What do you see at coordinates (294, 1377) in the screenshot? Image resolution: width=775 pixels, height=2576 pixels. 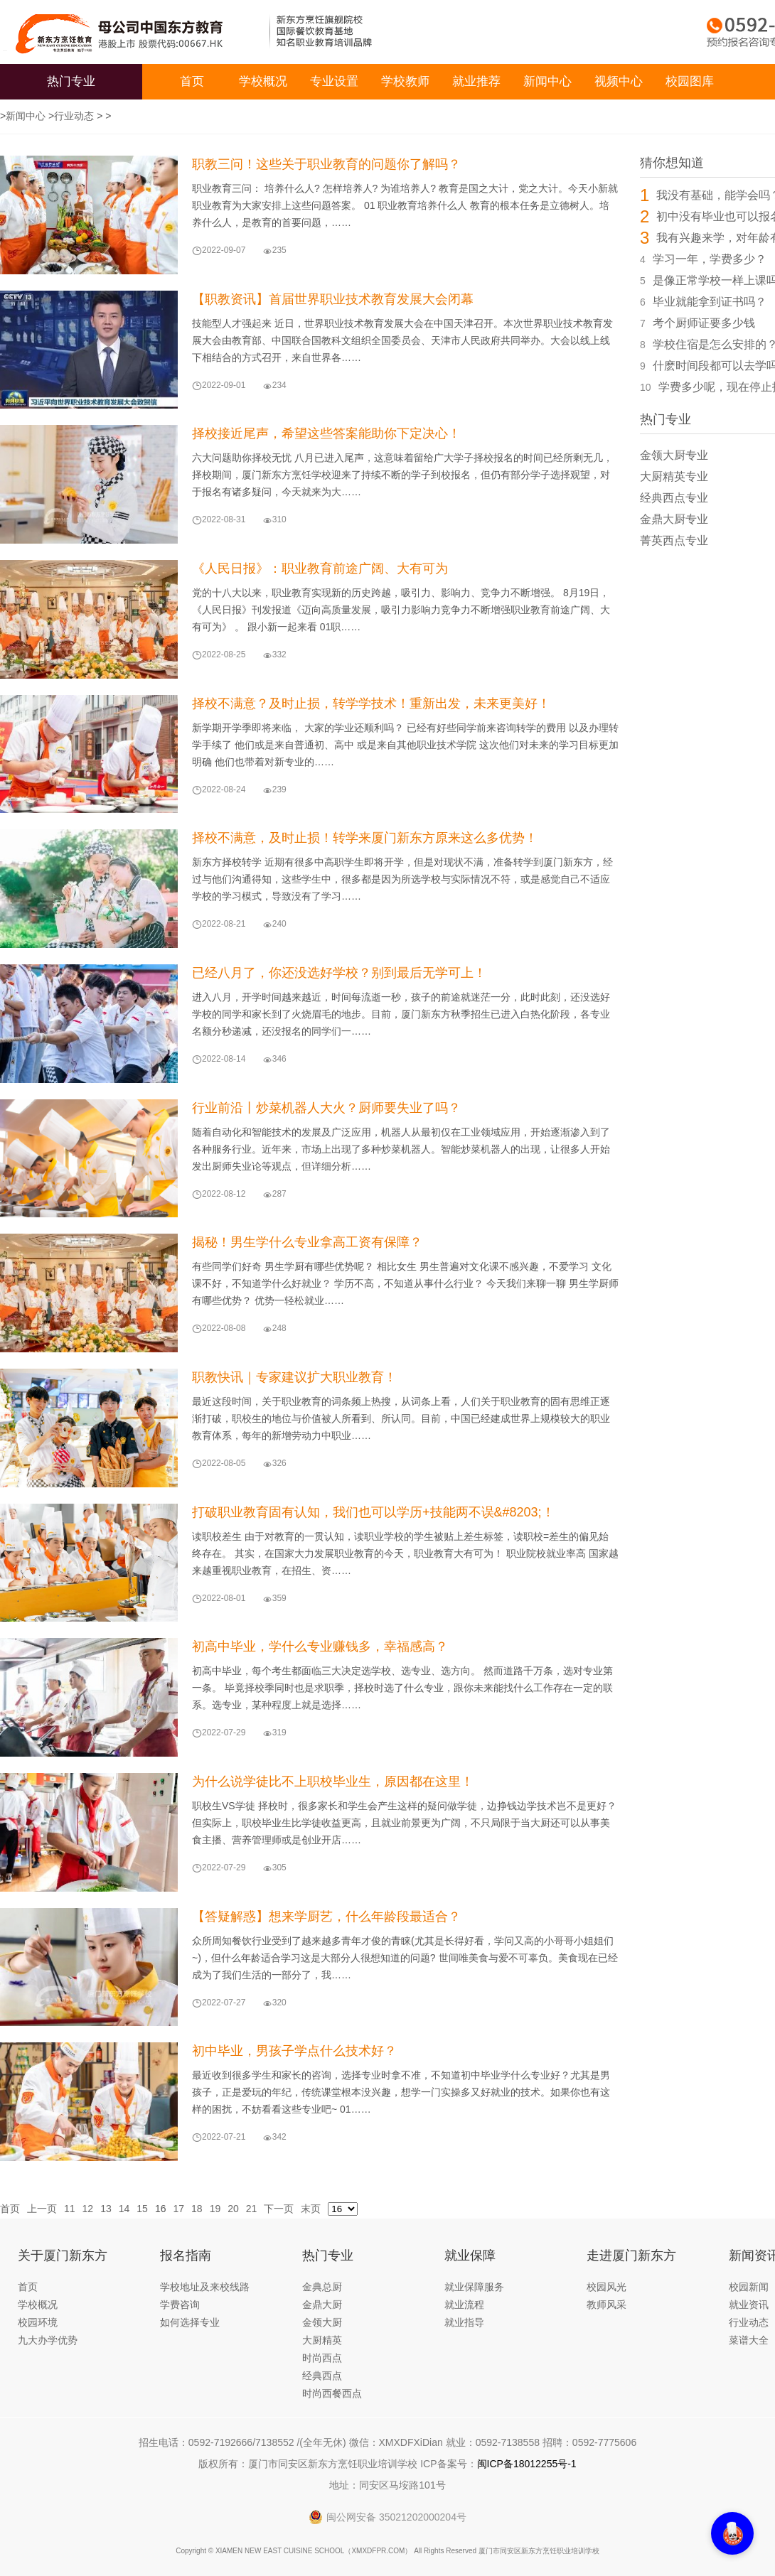 I see `职教快讯｜专家建议扩大职业教育！` at bounding box center [294, 1377].